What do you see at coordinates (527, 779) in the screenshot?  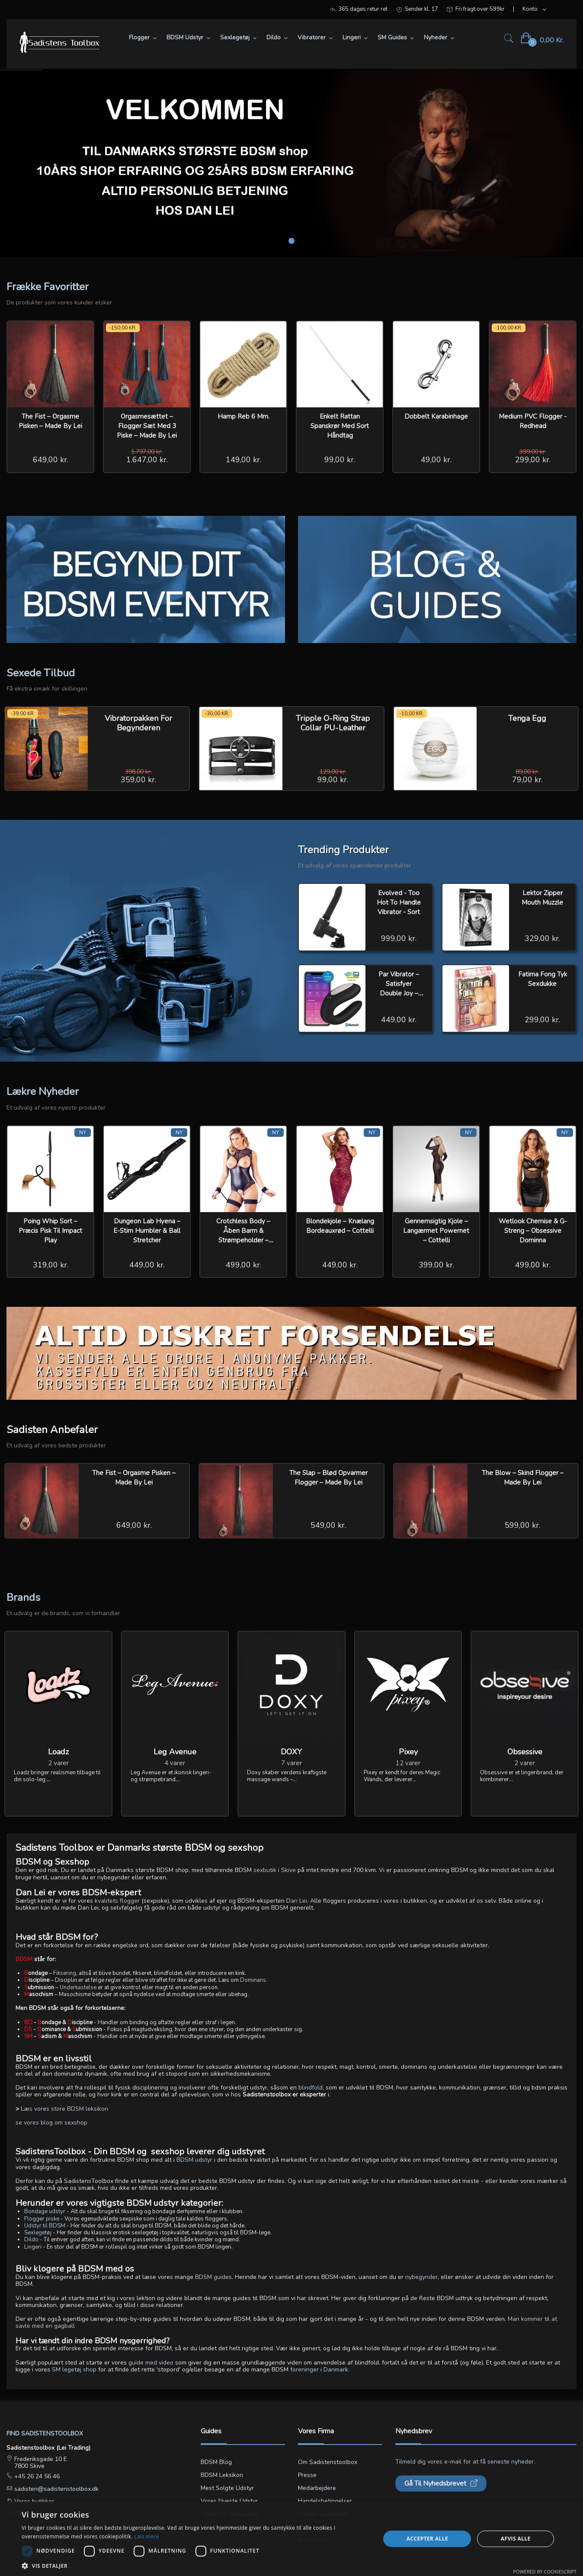 I see `79,00 kr.` at bounding box center [527, 779].